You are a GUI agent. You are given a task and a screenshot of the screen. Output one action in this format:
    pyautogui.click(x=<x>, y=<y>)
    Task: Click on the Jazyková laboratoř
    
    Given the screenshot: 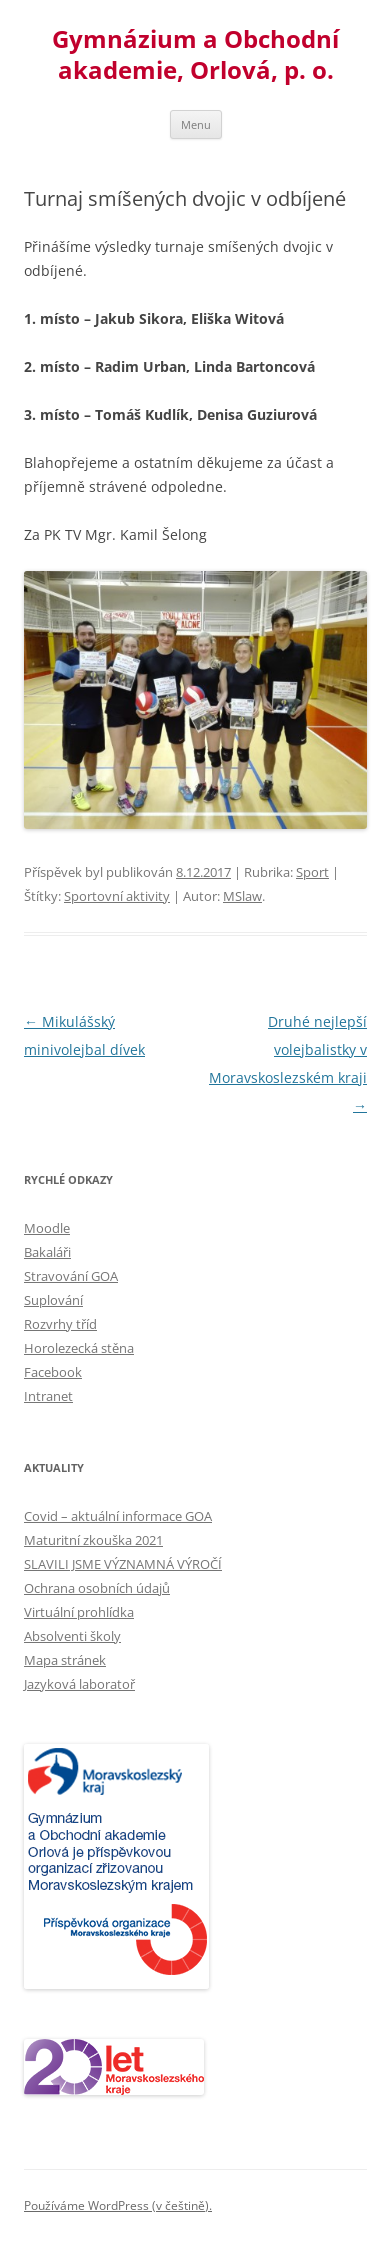 What is the action you would take?
    pyautogui.click(x=79, y=1684)
    